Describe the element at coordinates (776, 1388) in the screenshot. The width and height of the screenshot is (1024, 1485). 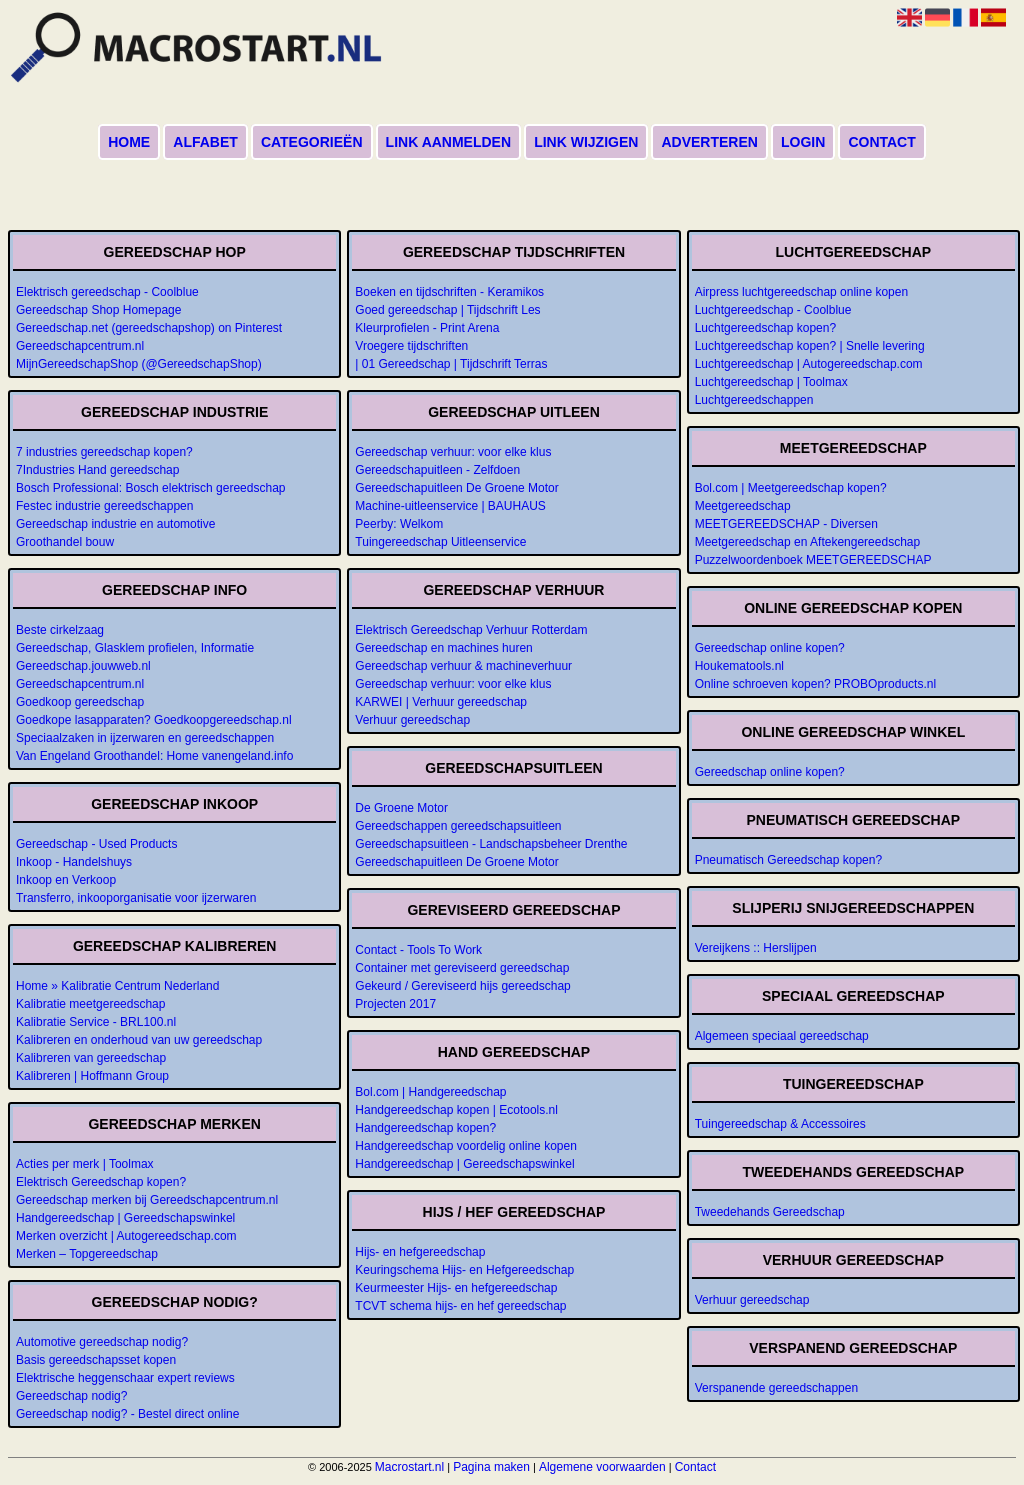
I see `Verspanende gereedschappen` at that location.